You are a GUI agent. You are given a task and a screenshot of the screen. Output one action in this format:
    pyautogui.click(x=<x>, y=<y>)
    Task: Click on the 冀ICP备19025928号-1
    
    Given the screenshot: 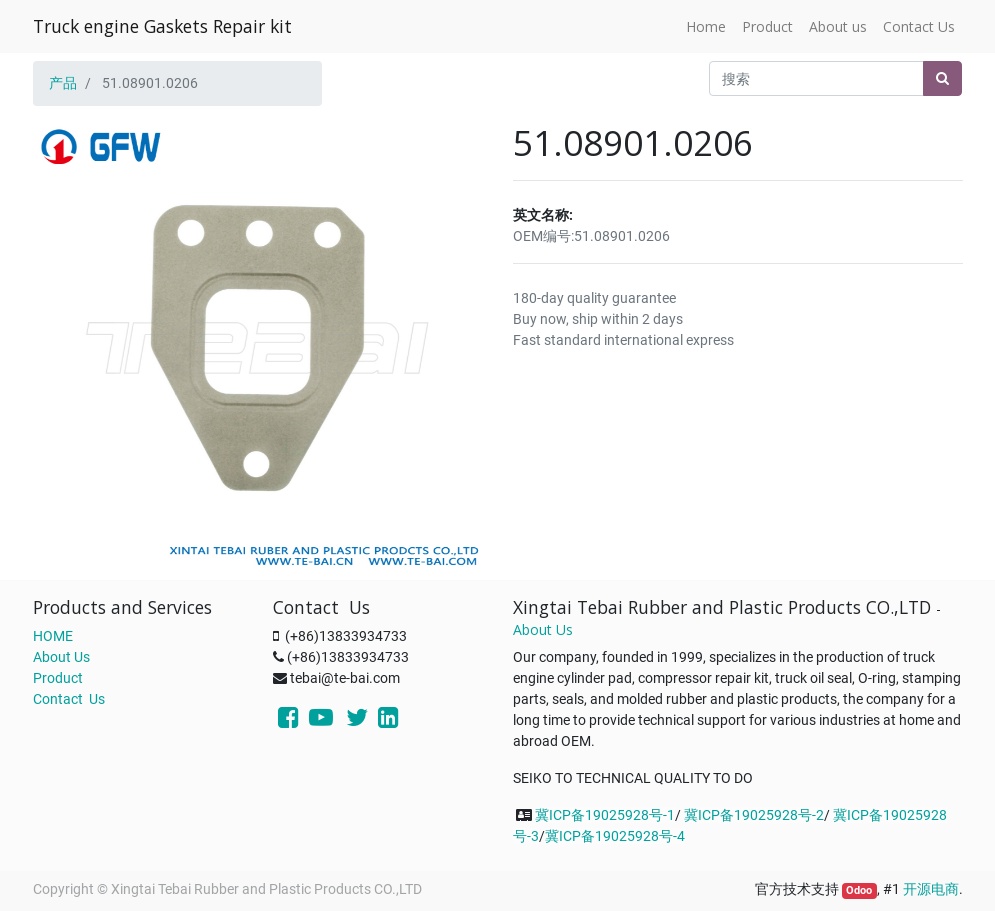 What is the action you would take?
    pyautogui.click(x=605, y=815)
    